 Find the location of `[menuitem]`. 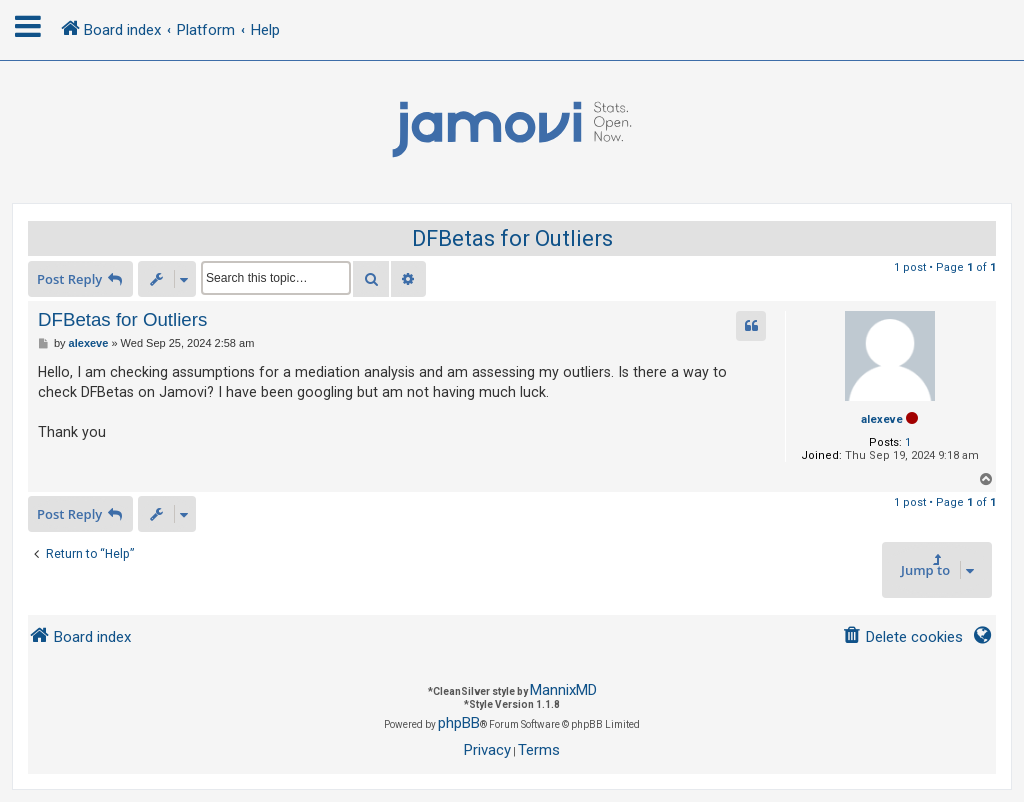

[menuitem] is located at coordinates (902, 637).